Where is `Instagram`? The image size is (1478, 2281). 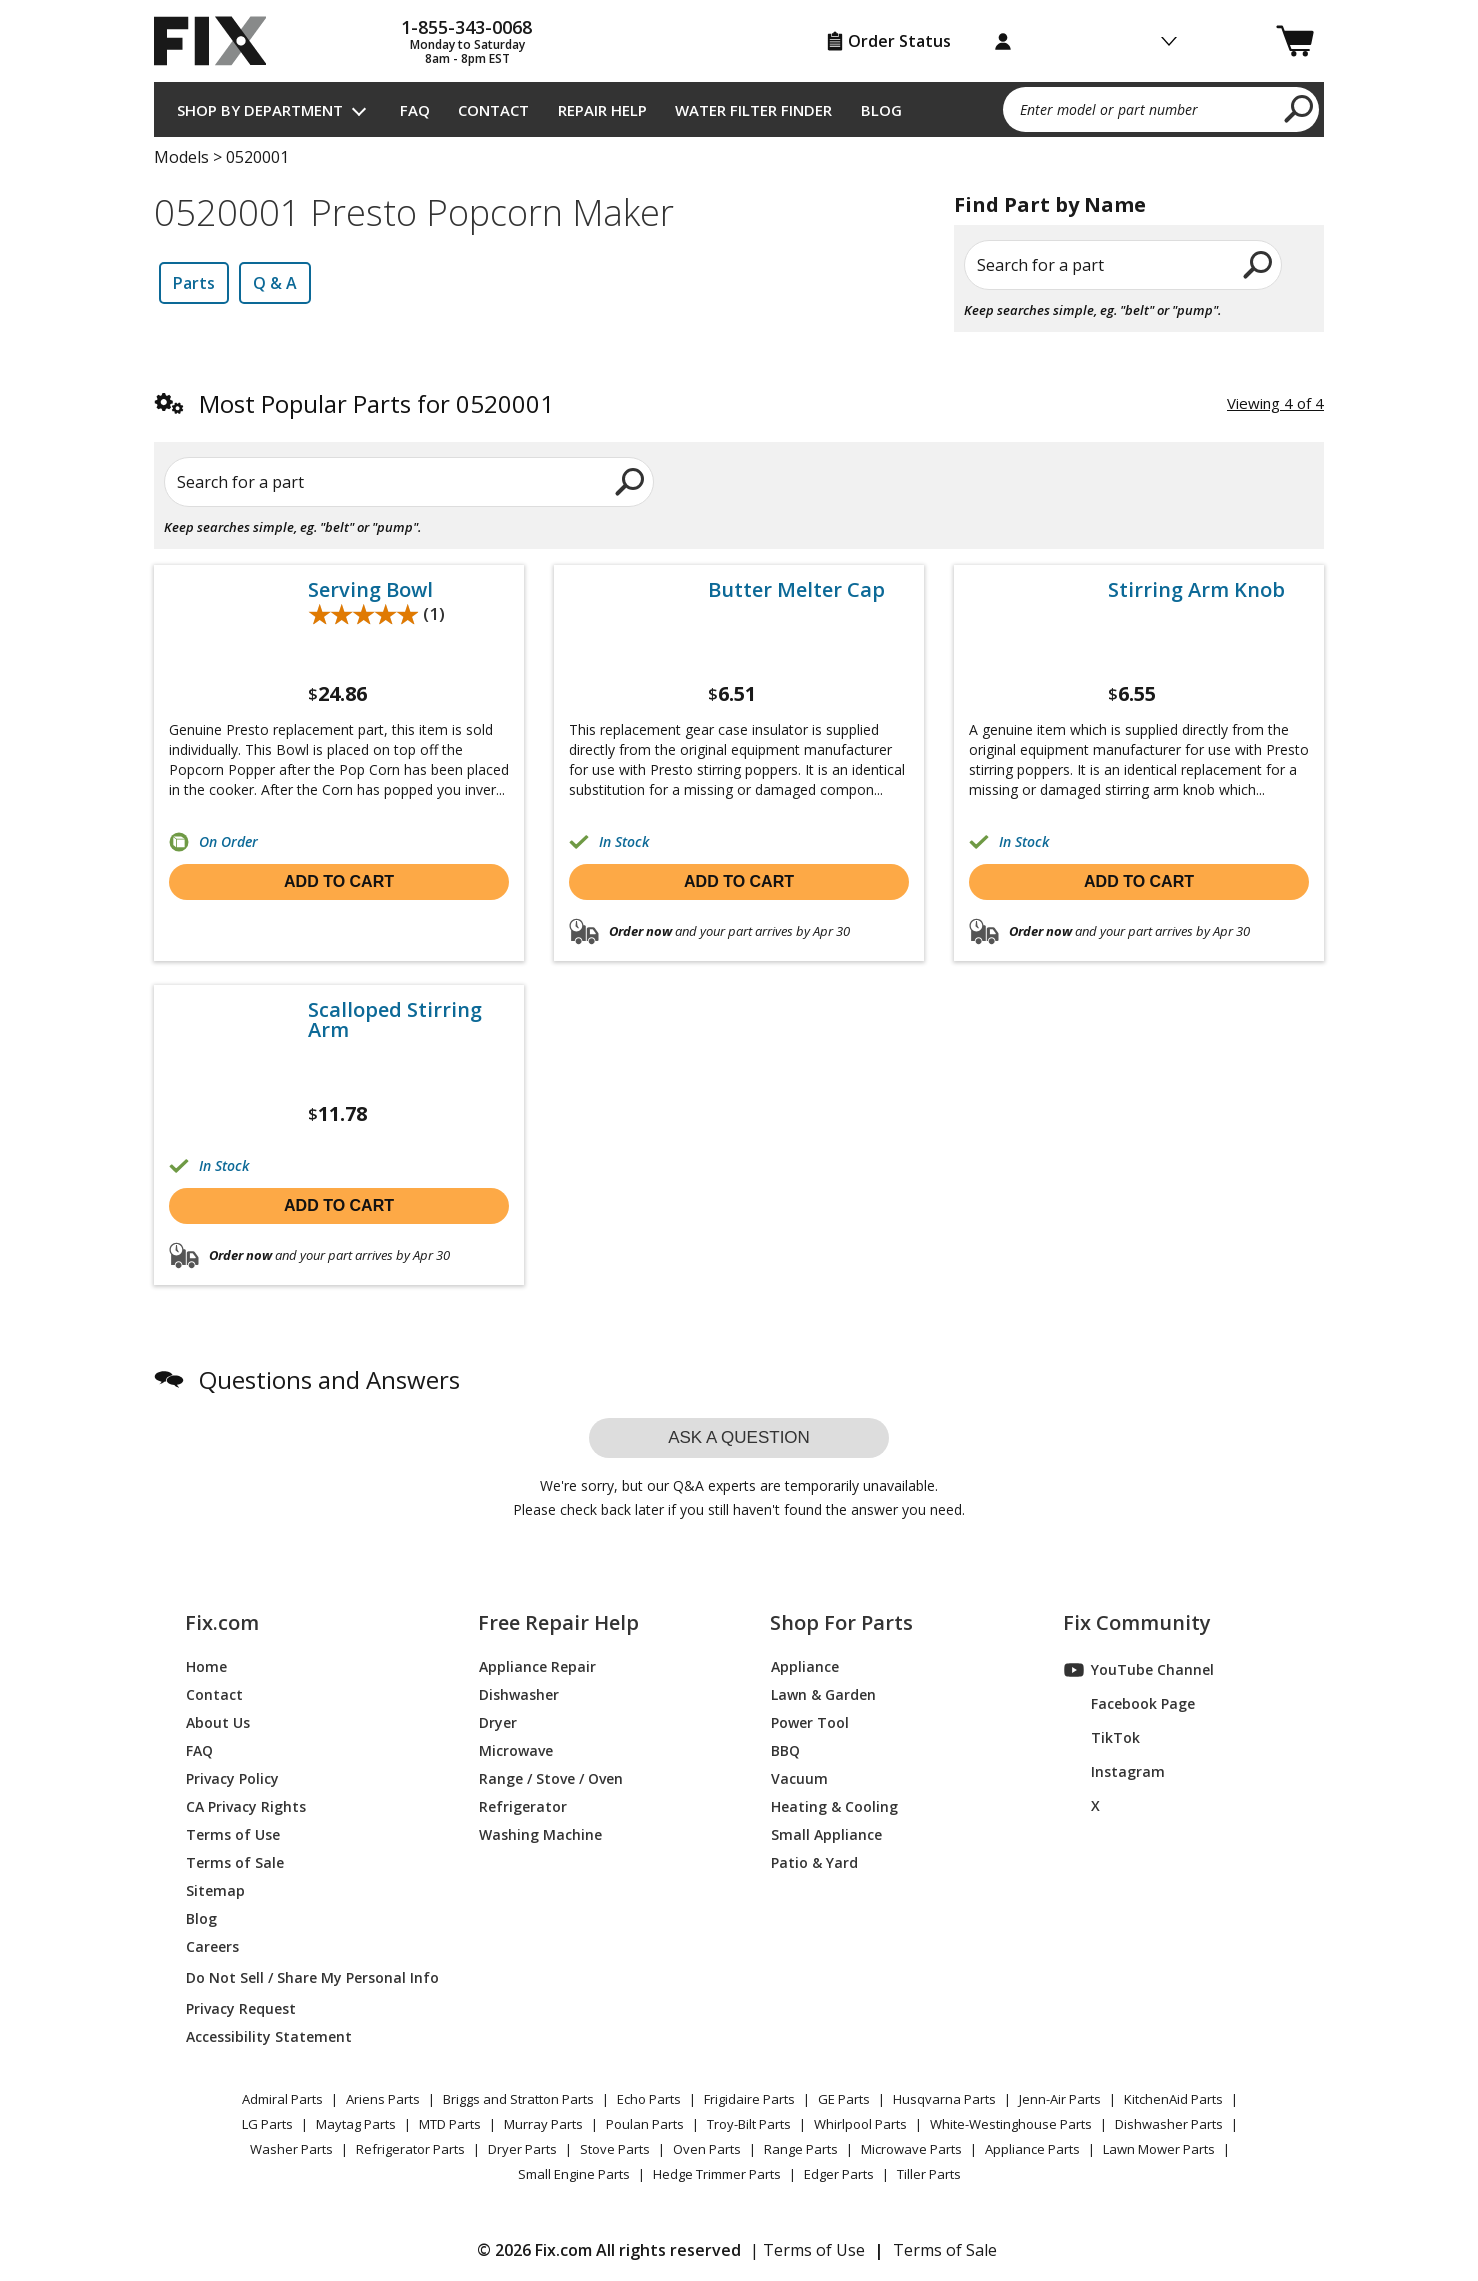
Instagram is located at coordinates (1114, 1772).